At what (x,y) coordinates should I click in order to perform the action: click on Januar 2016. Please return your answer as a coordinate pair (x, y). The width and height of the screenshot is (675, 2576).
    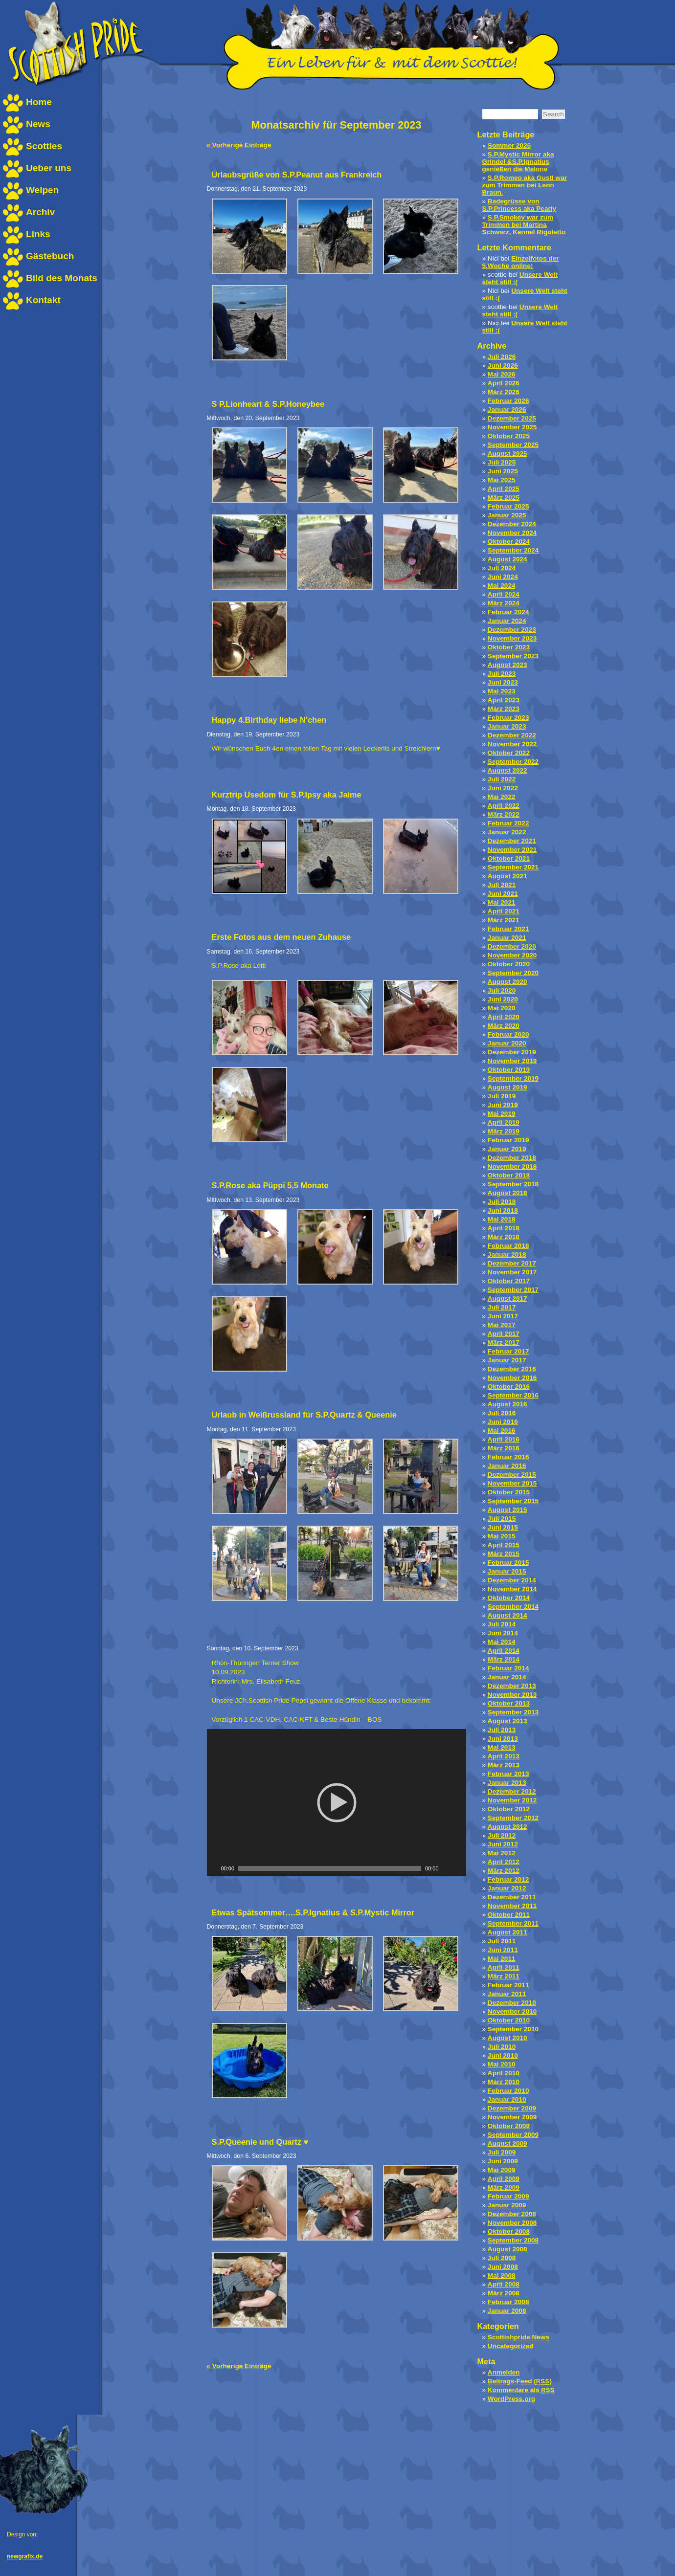
    Looking at the image, I should click on (507, 1465).